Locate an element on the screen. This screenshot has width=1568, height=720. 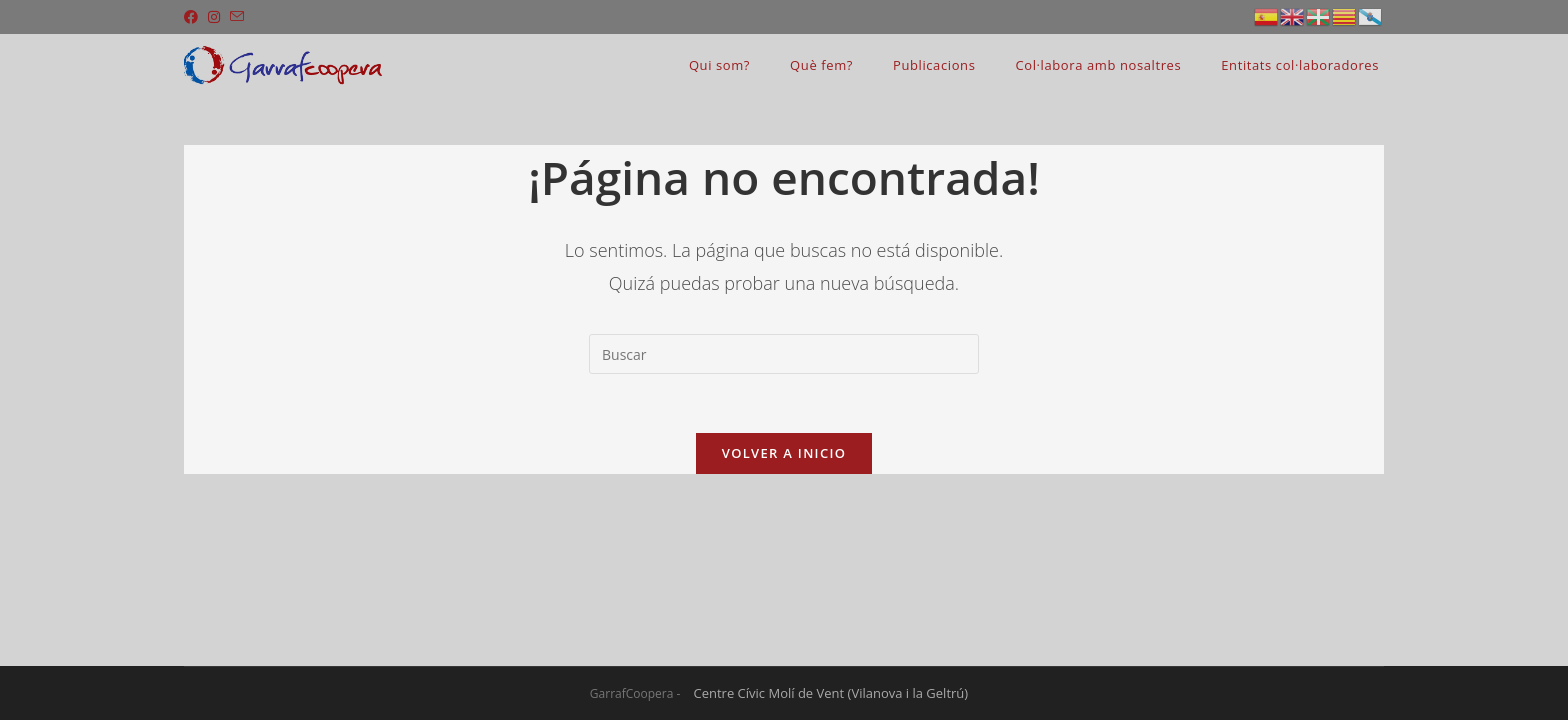
Volver a Inicio is located at coordinates (784, 454).